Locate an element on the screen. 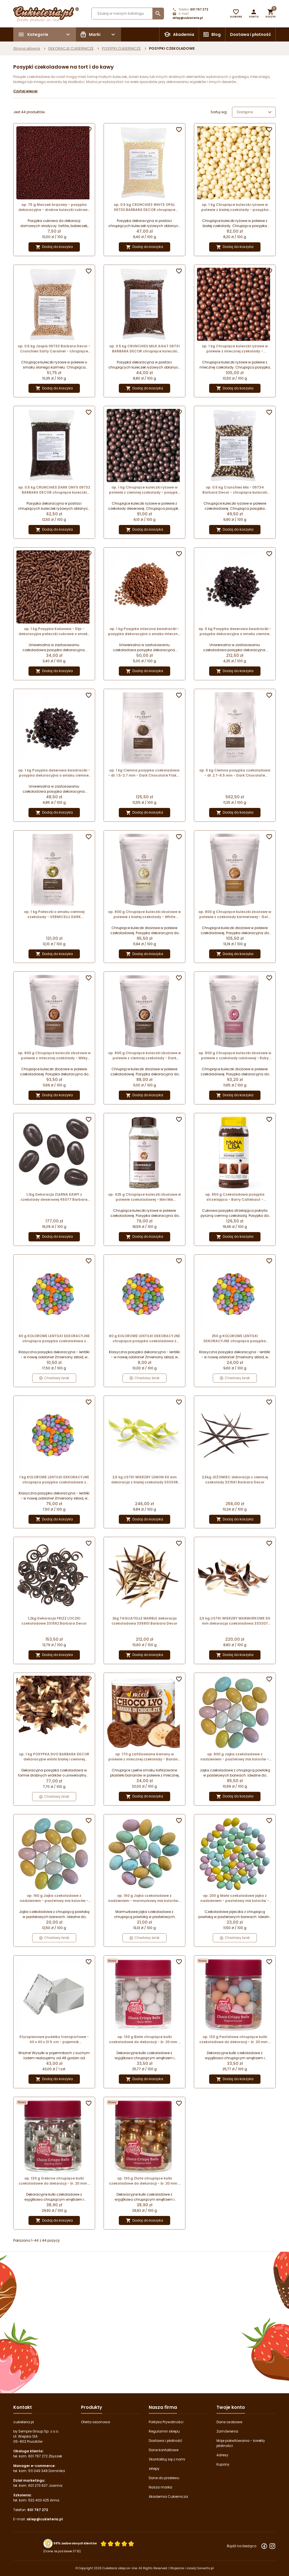  op. 1 kg Chrupiące kuleczki ryżowe w polewie z ciemnej czekolady - posypka dekoracyjna o śr. 4 mm is located at coordinates (144, 490).